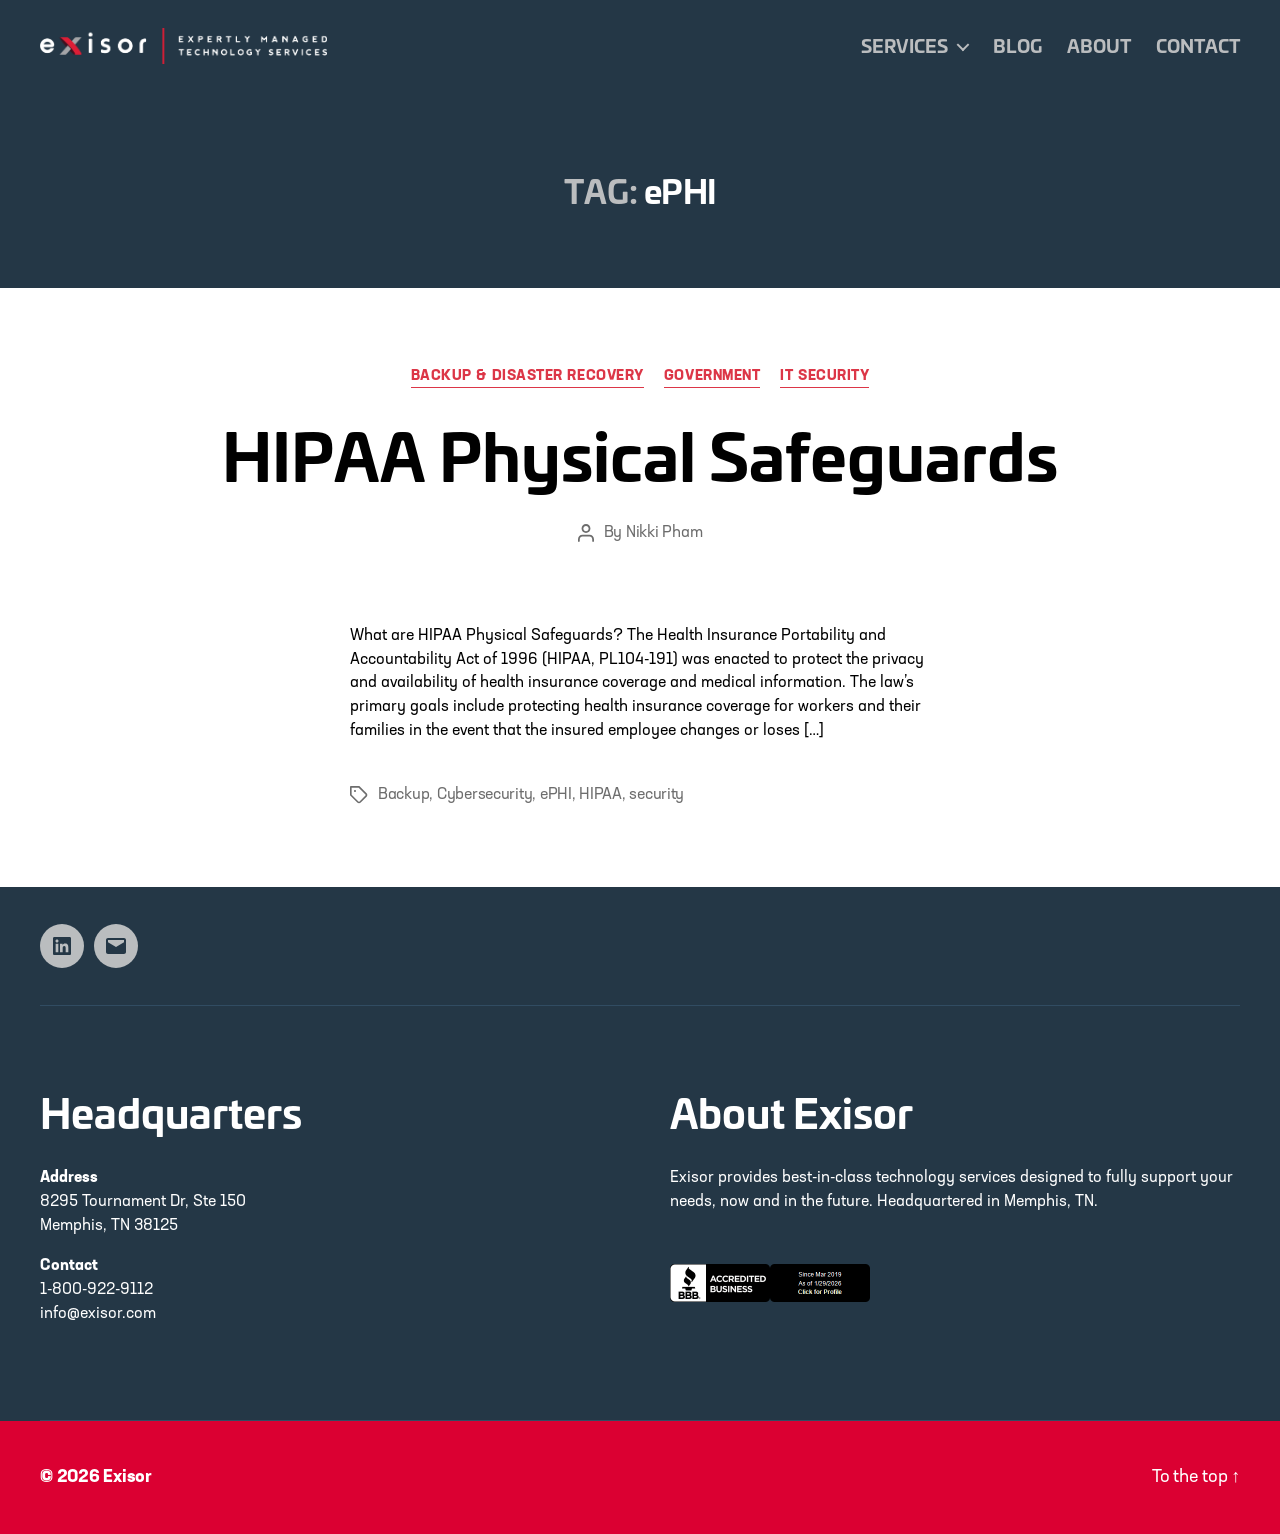  Describe the element at coordinates (403, 795) in the screenshot. I see `Backup` at that location.